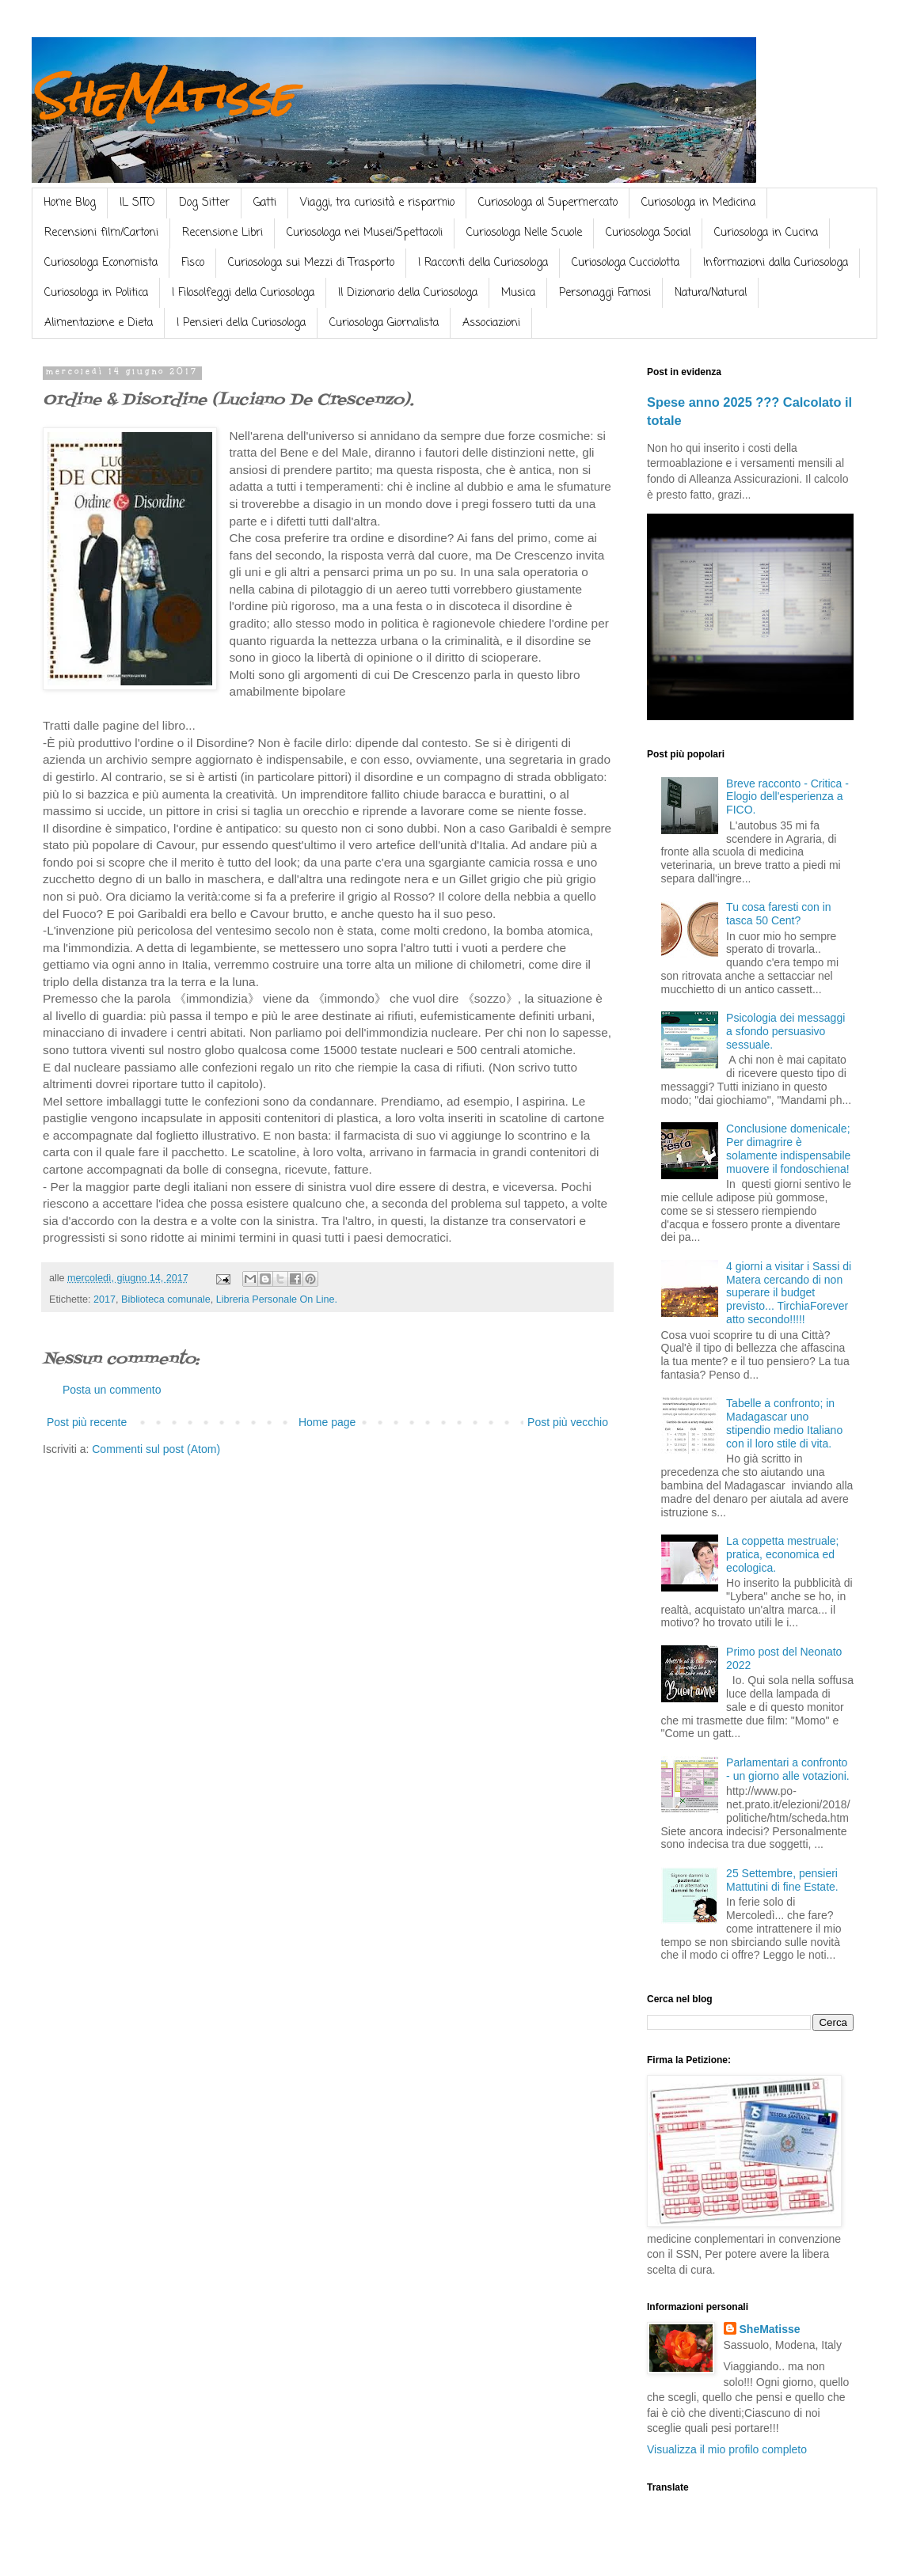 The image size is (909, 2576). What do you see at coordinates (98, 323) in the screenshot?
I see `Alimentazione e Dieta` at bounding box center [98, 323].